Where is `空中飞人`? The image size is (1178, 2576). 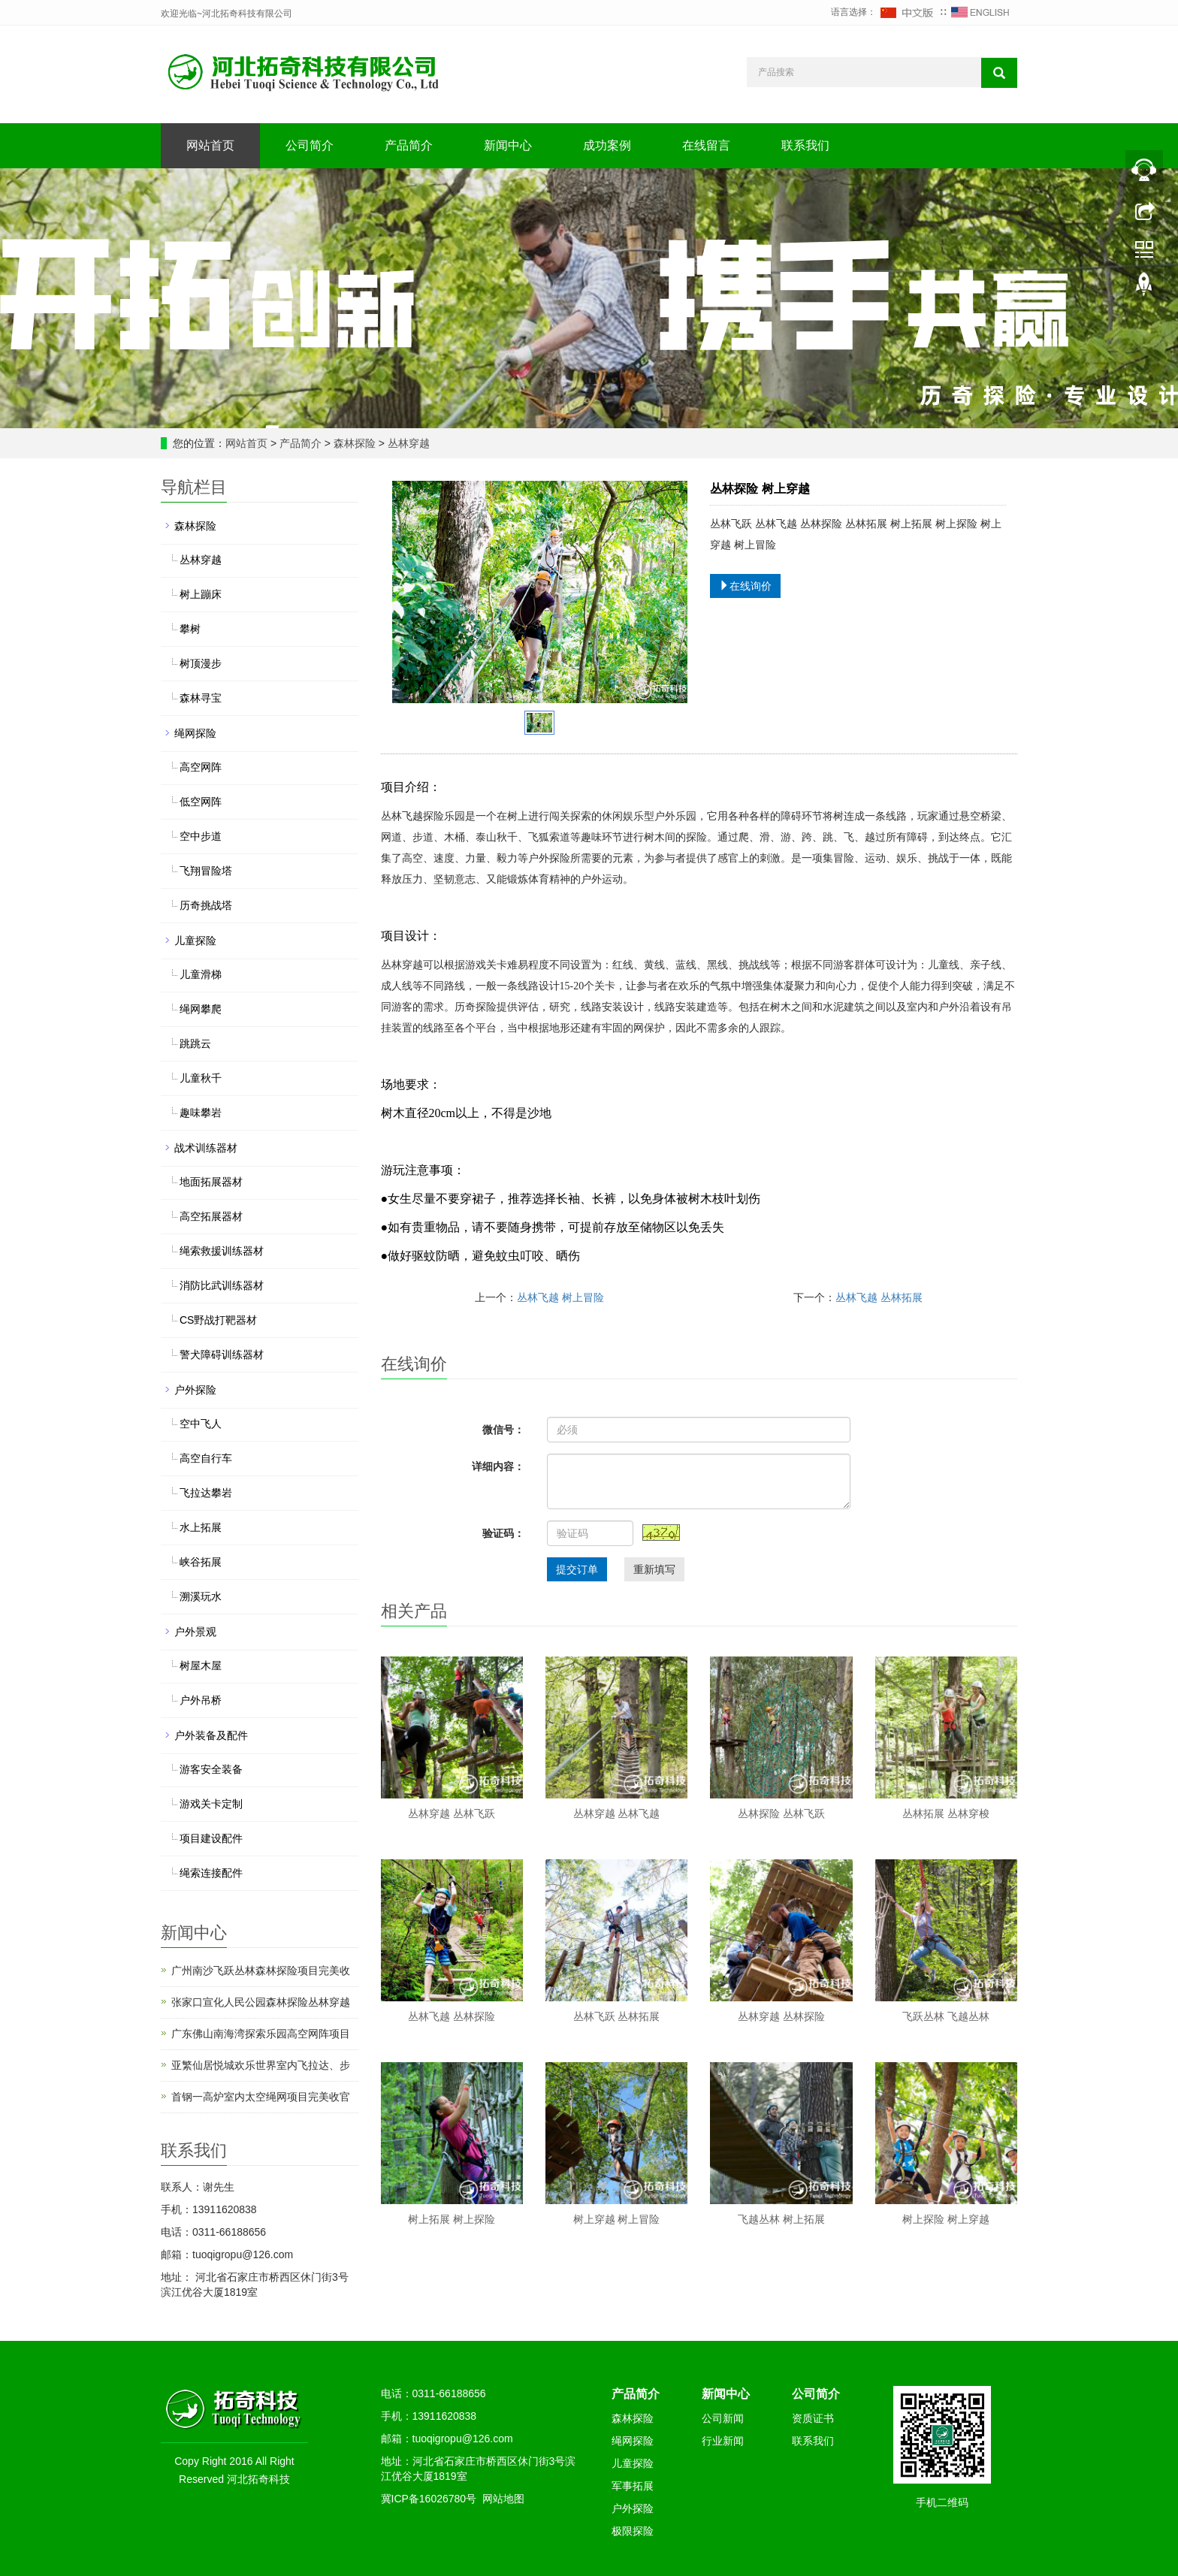 空中飞人 is located at coordinates (201, 1424).